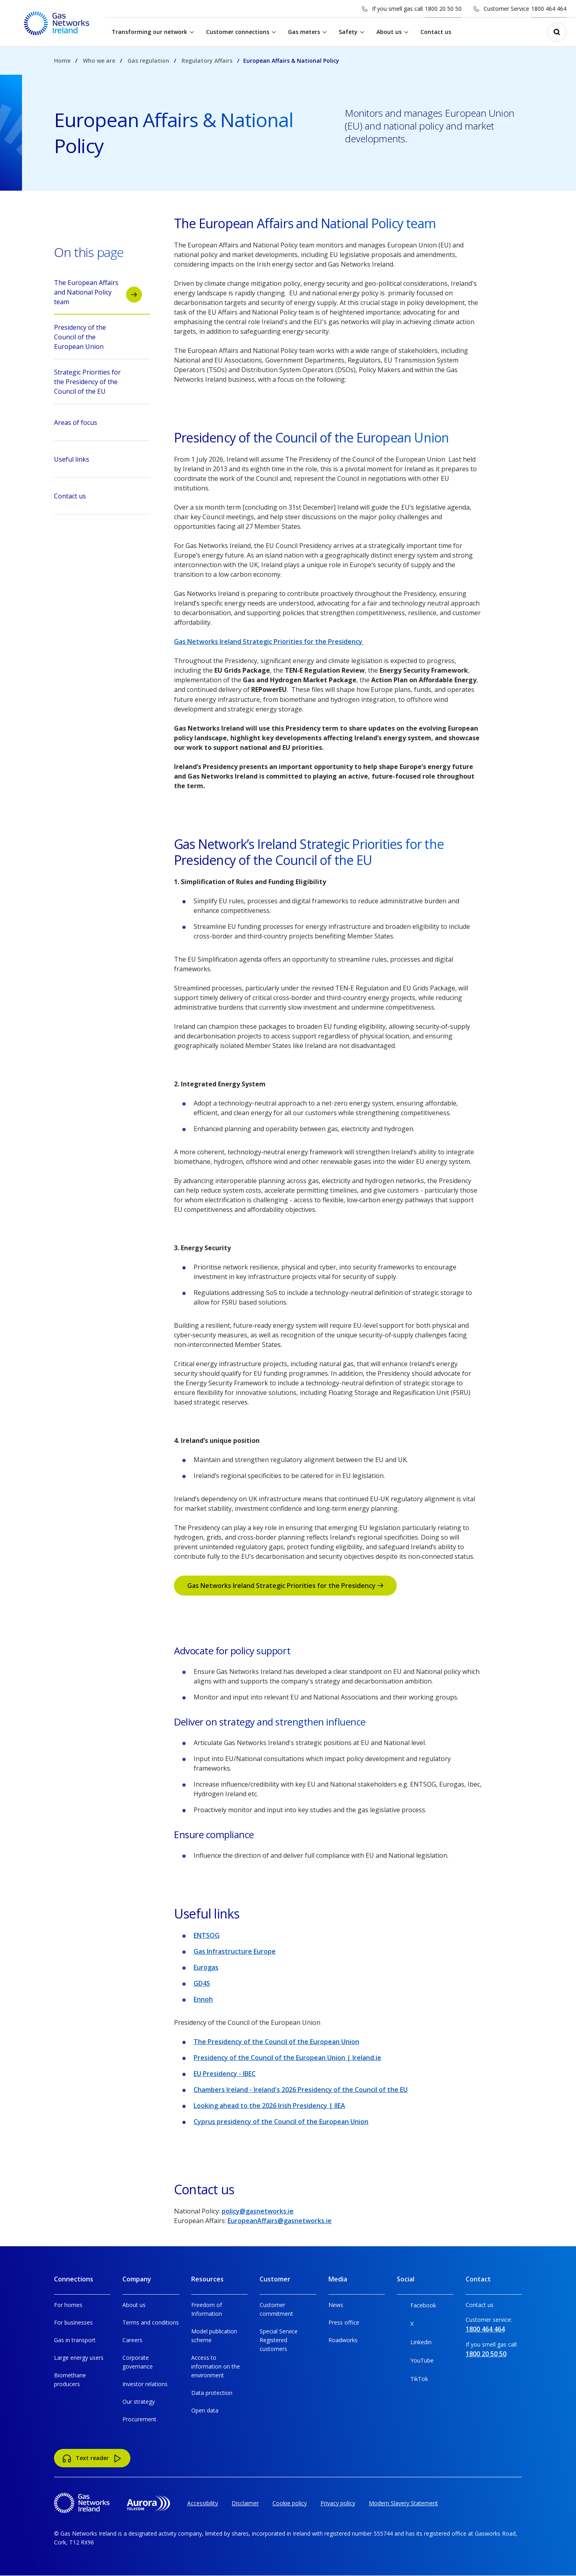 Image resolution: width=576 pixels, height=2576 pixels. What do you see at coordinates (389, 32) in the screenshot?
I see `About us` at bounding box center [389, 32].